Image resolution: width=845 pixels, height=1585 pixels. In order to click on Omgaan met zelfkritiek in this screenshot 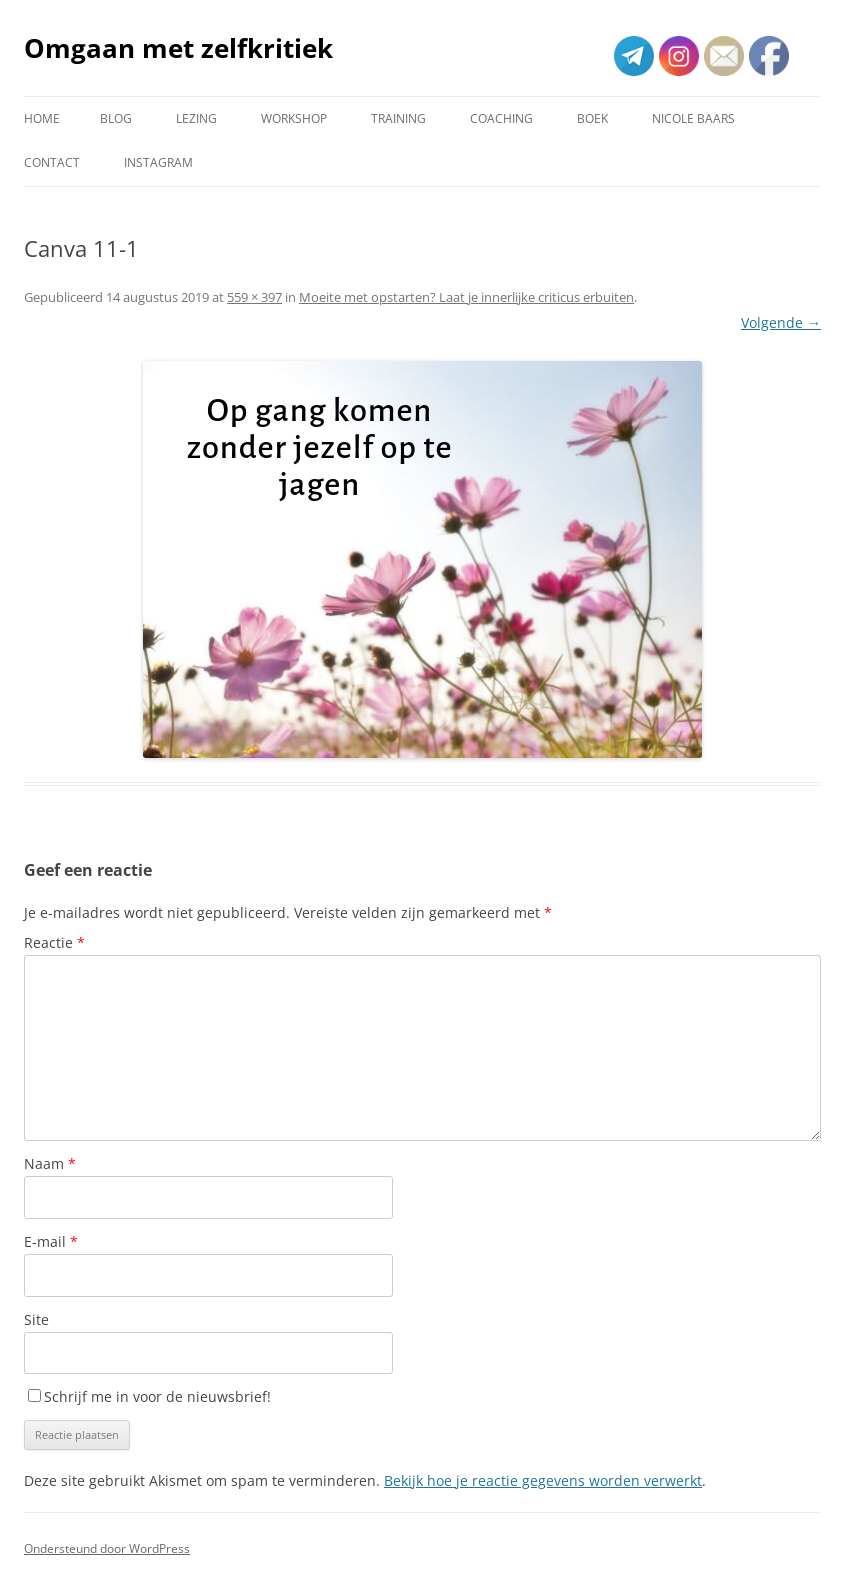, I will do `click(178, 48)`.